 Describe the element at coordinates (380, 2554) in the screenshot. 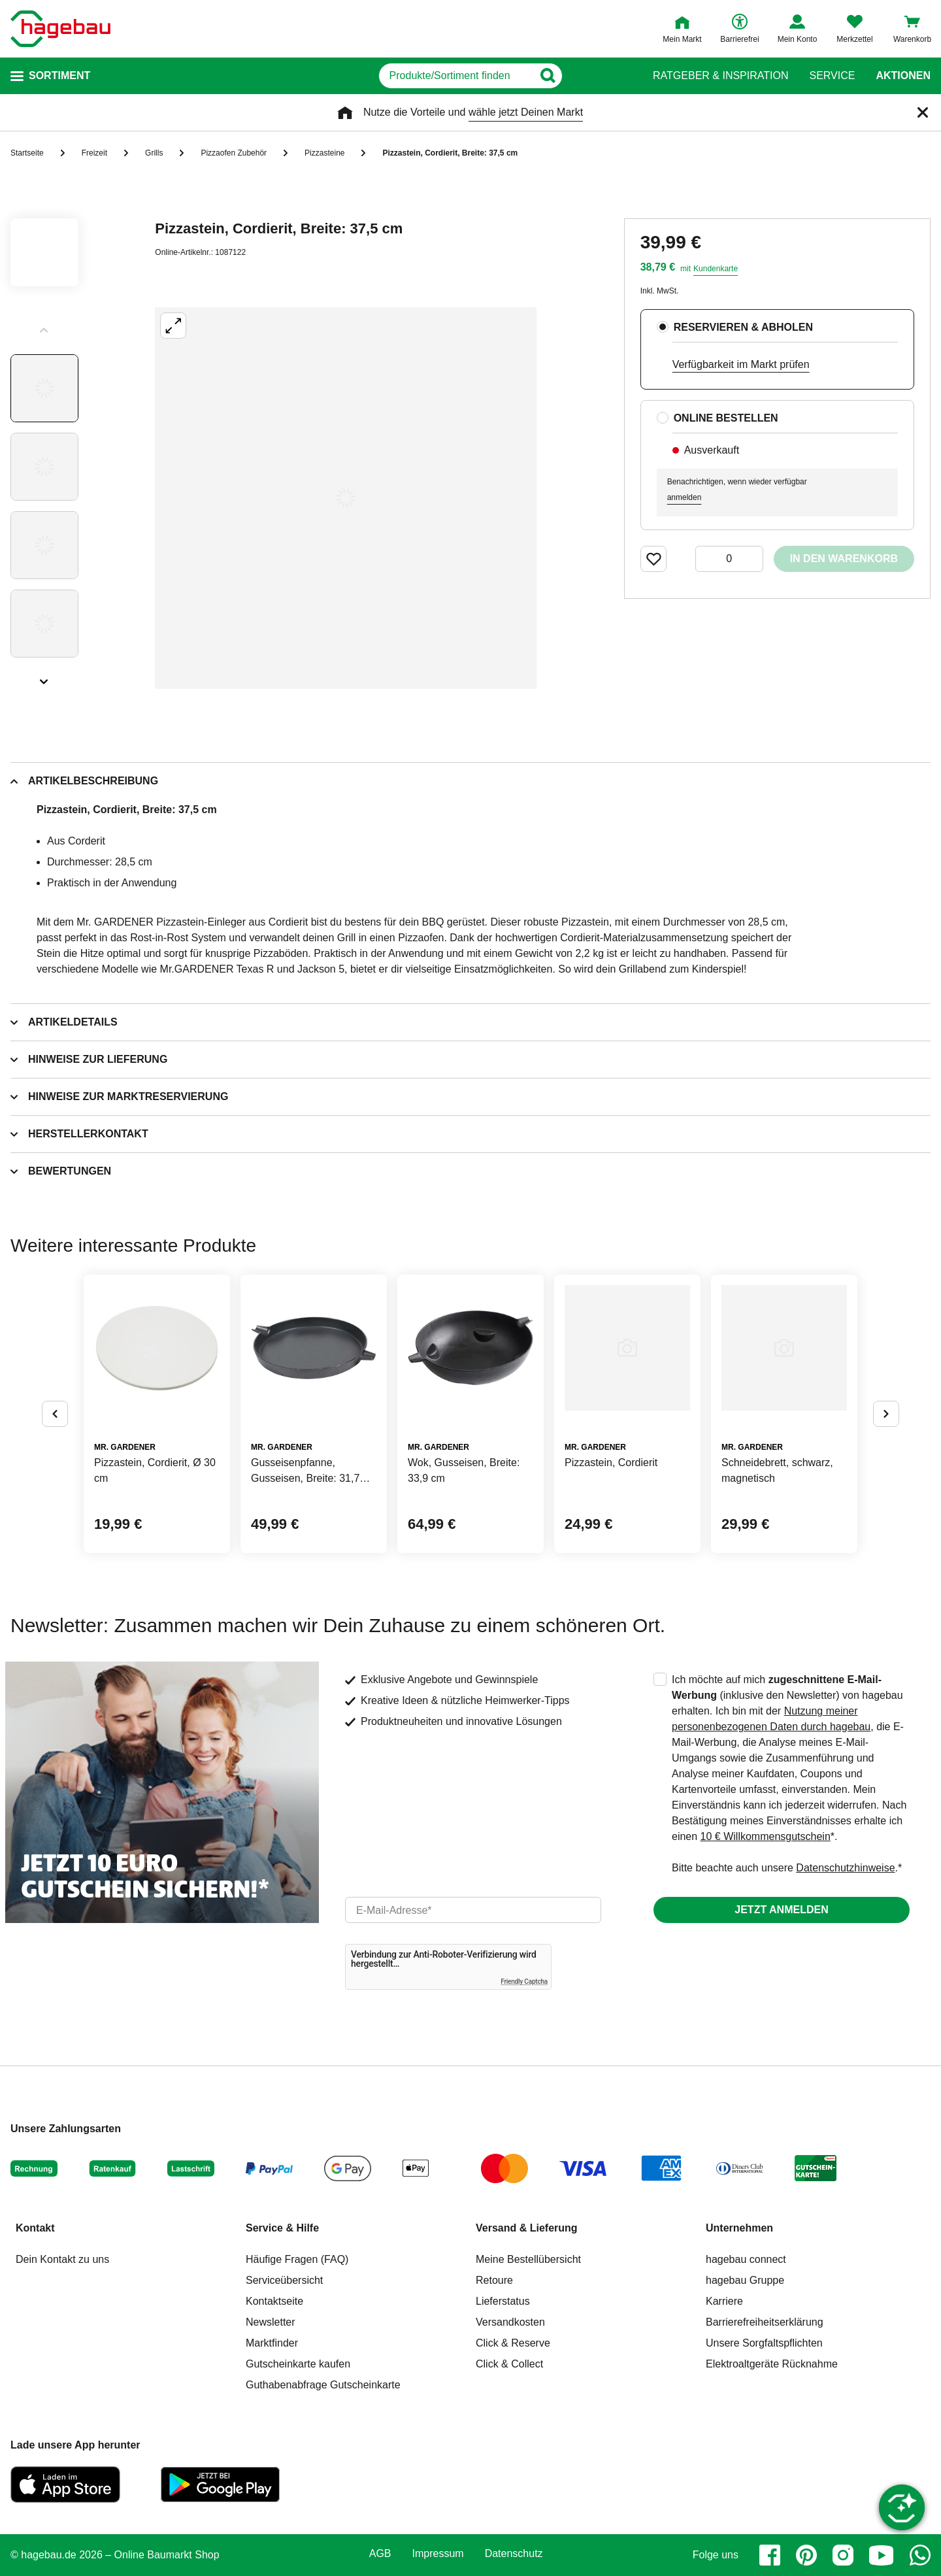

I see `AGB` at that location.